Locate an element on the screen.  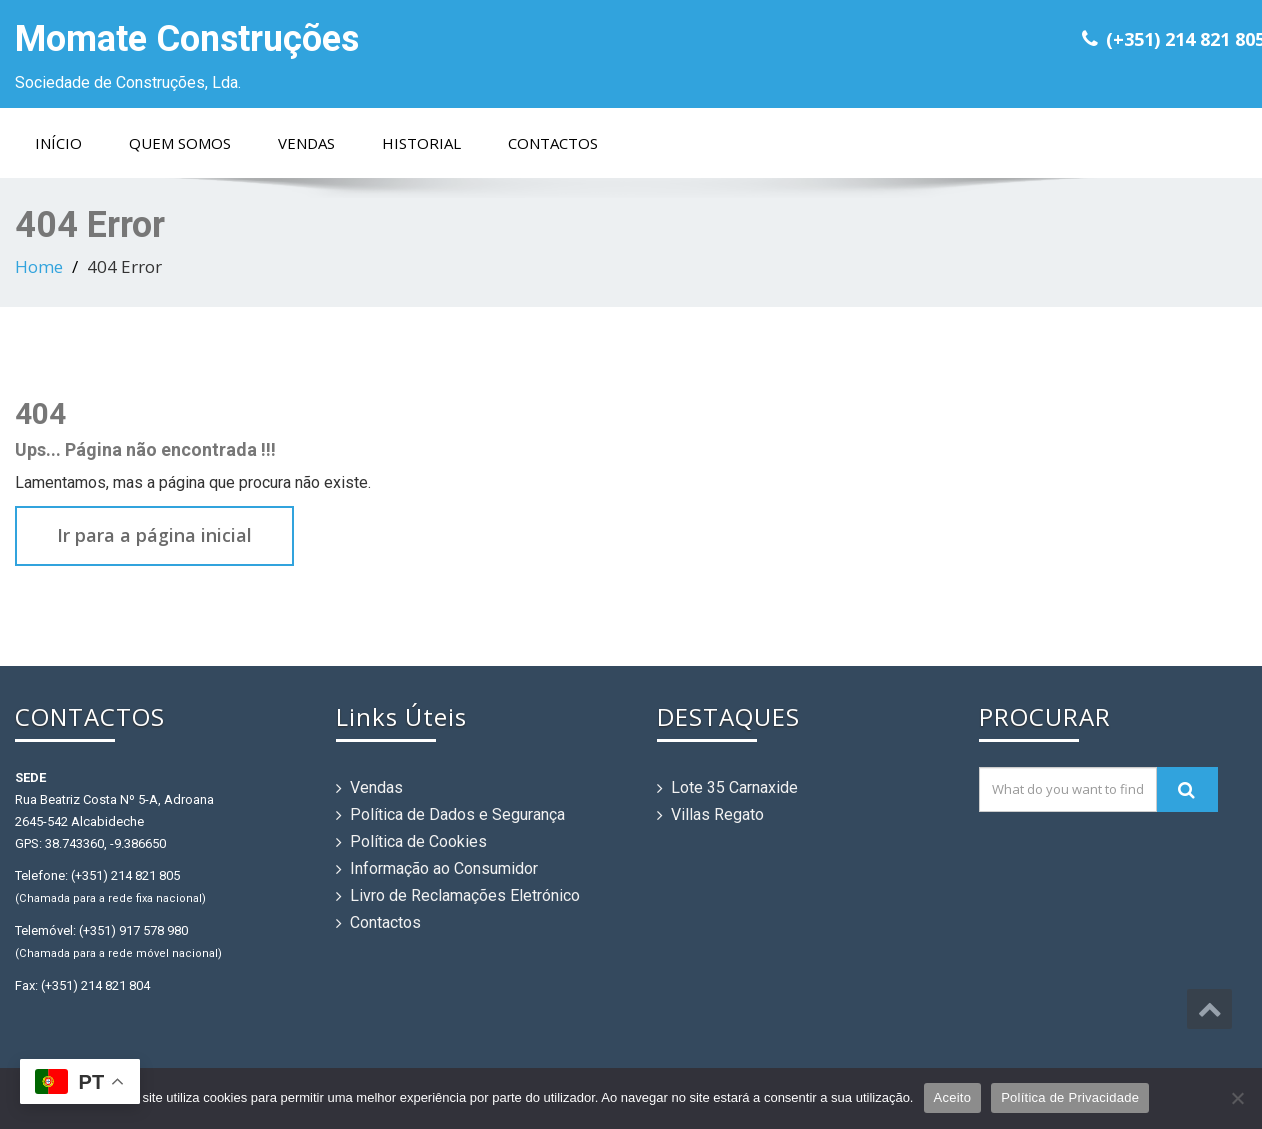
Política de Cookies is located at coordinates (418, 841).